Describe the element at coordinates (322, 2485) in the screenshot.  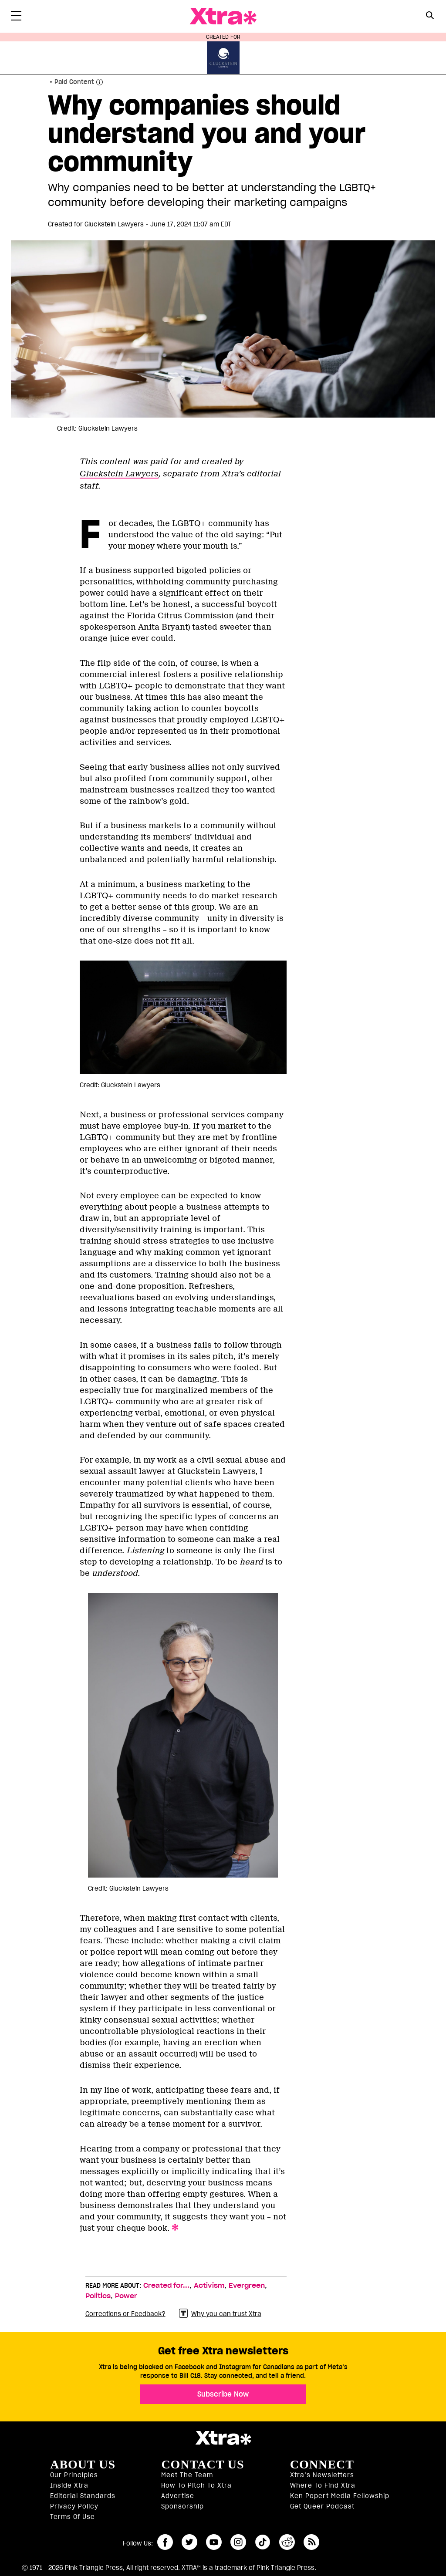
I see `Where to find Xtra` at that location.